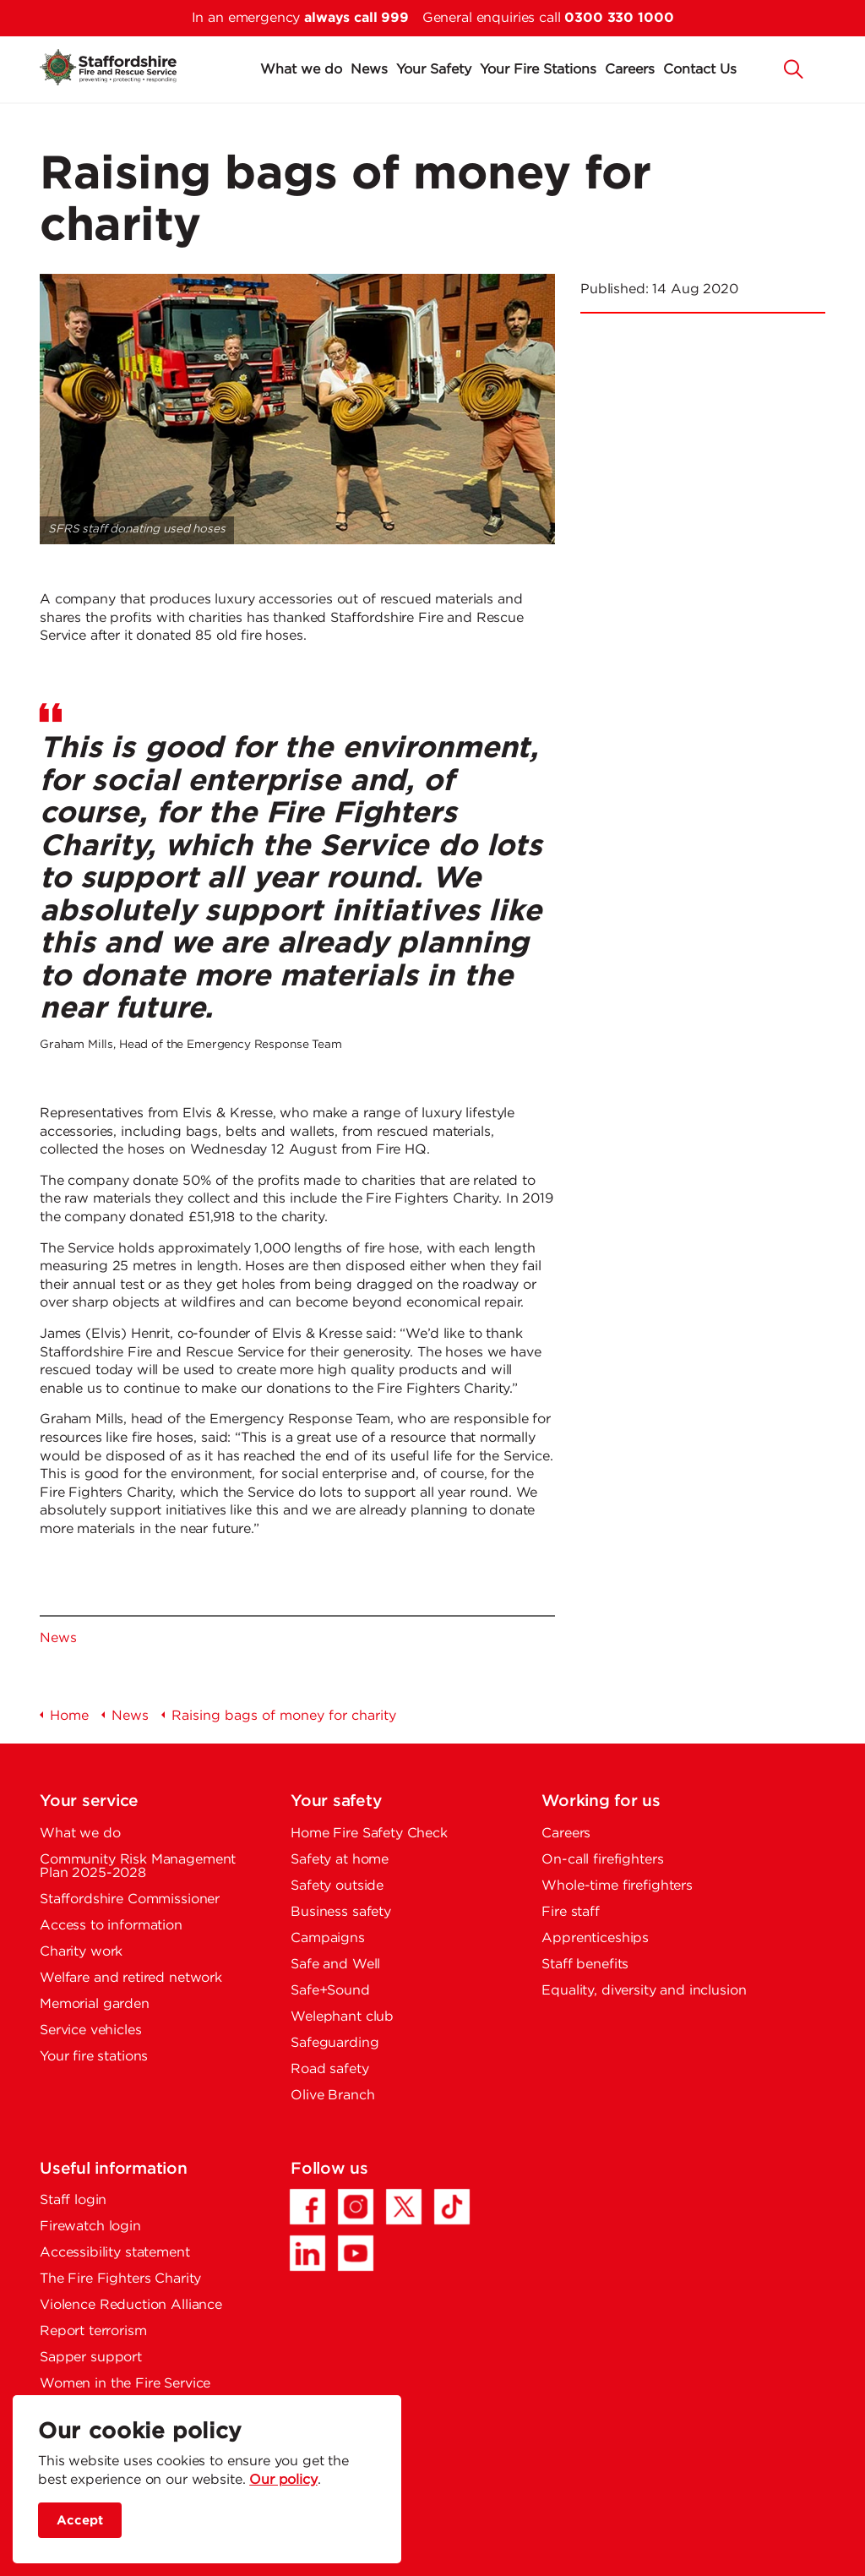 The image size is (865, 2576). Describe the element at coordinates (630, 69) in the screenshot. I see `Careers` at that location.